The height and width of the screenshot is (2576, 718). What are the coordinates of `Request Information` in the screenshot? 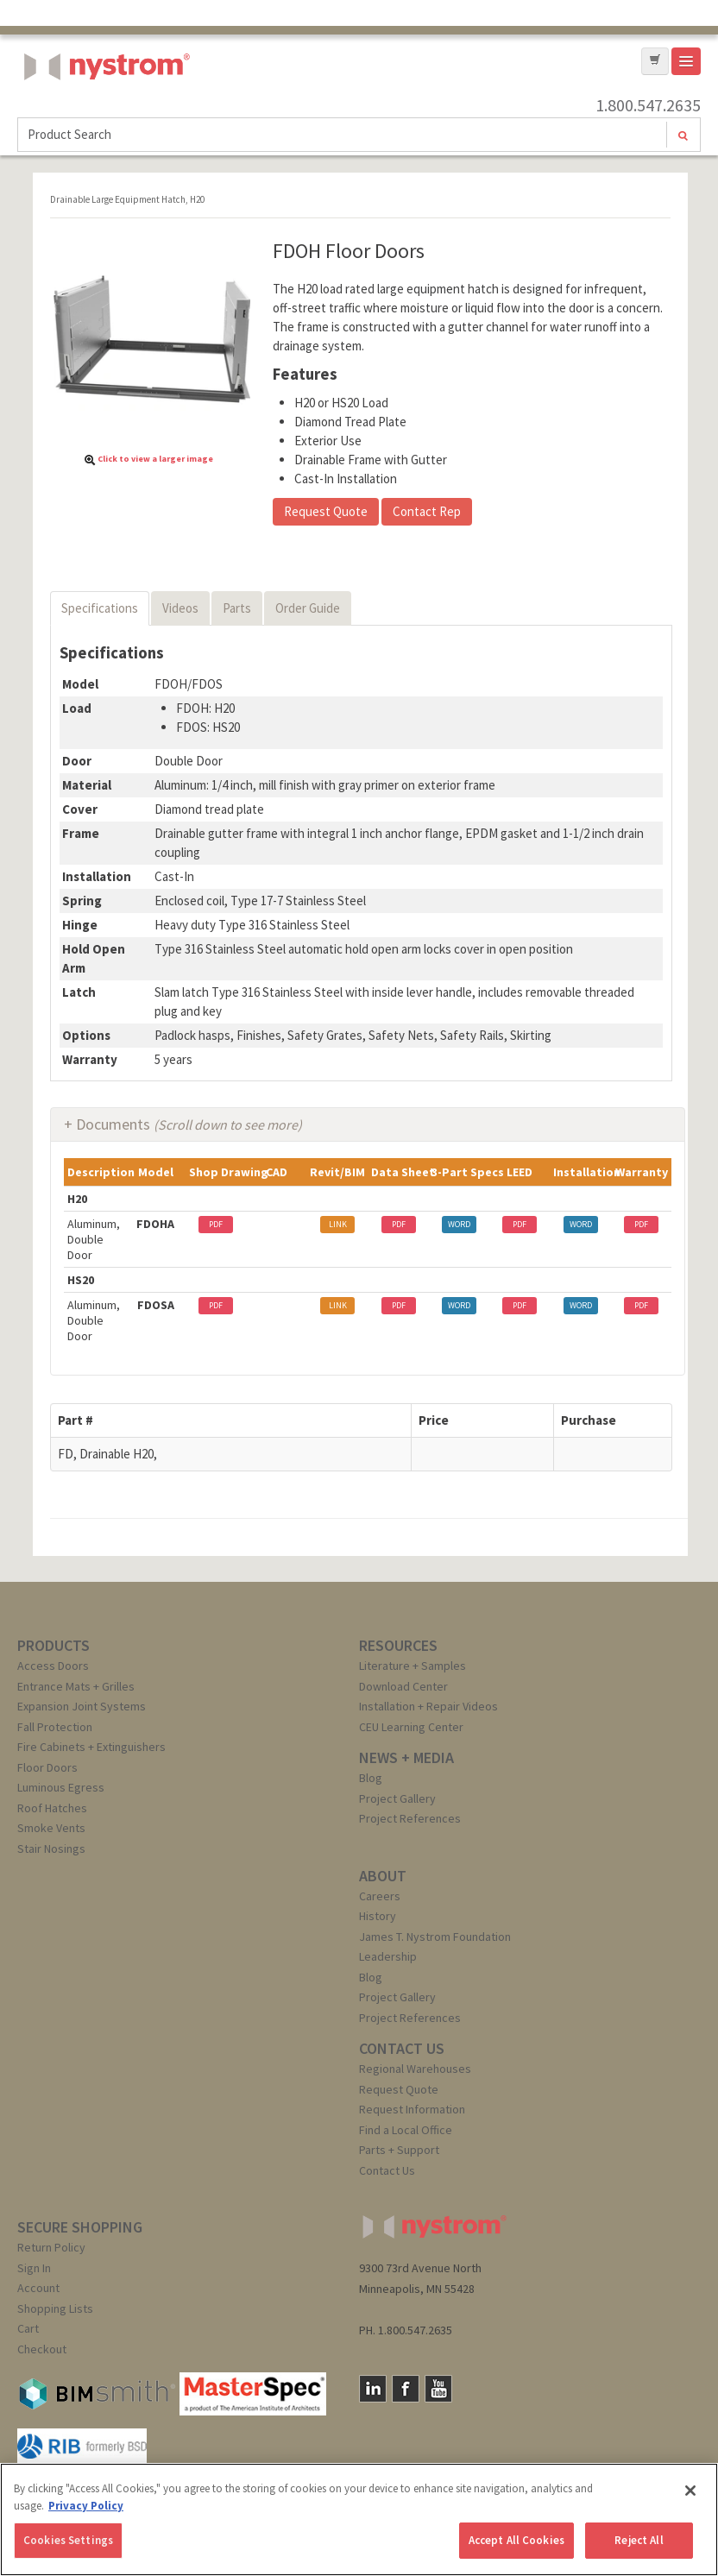 It's located at (412, 2109).